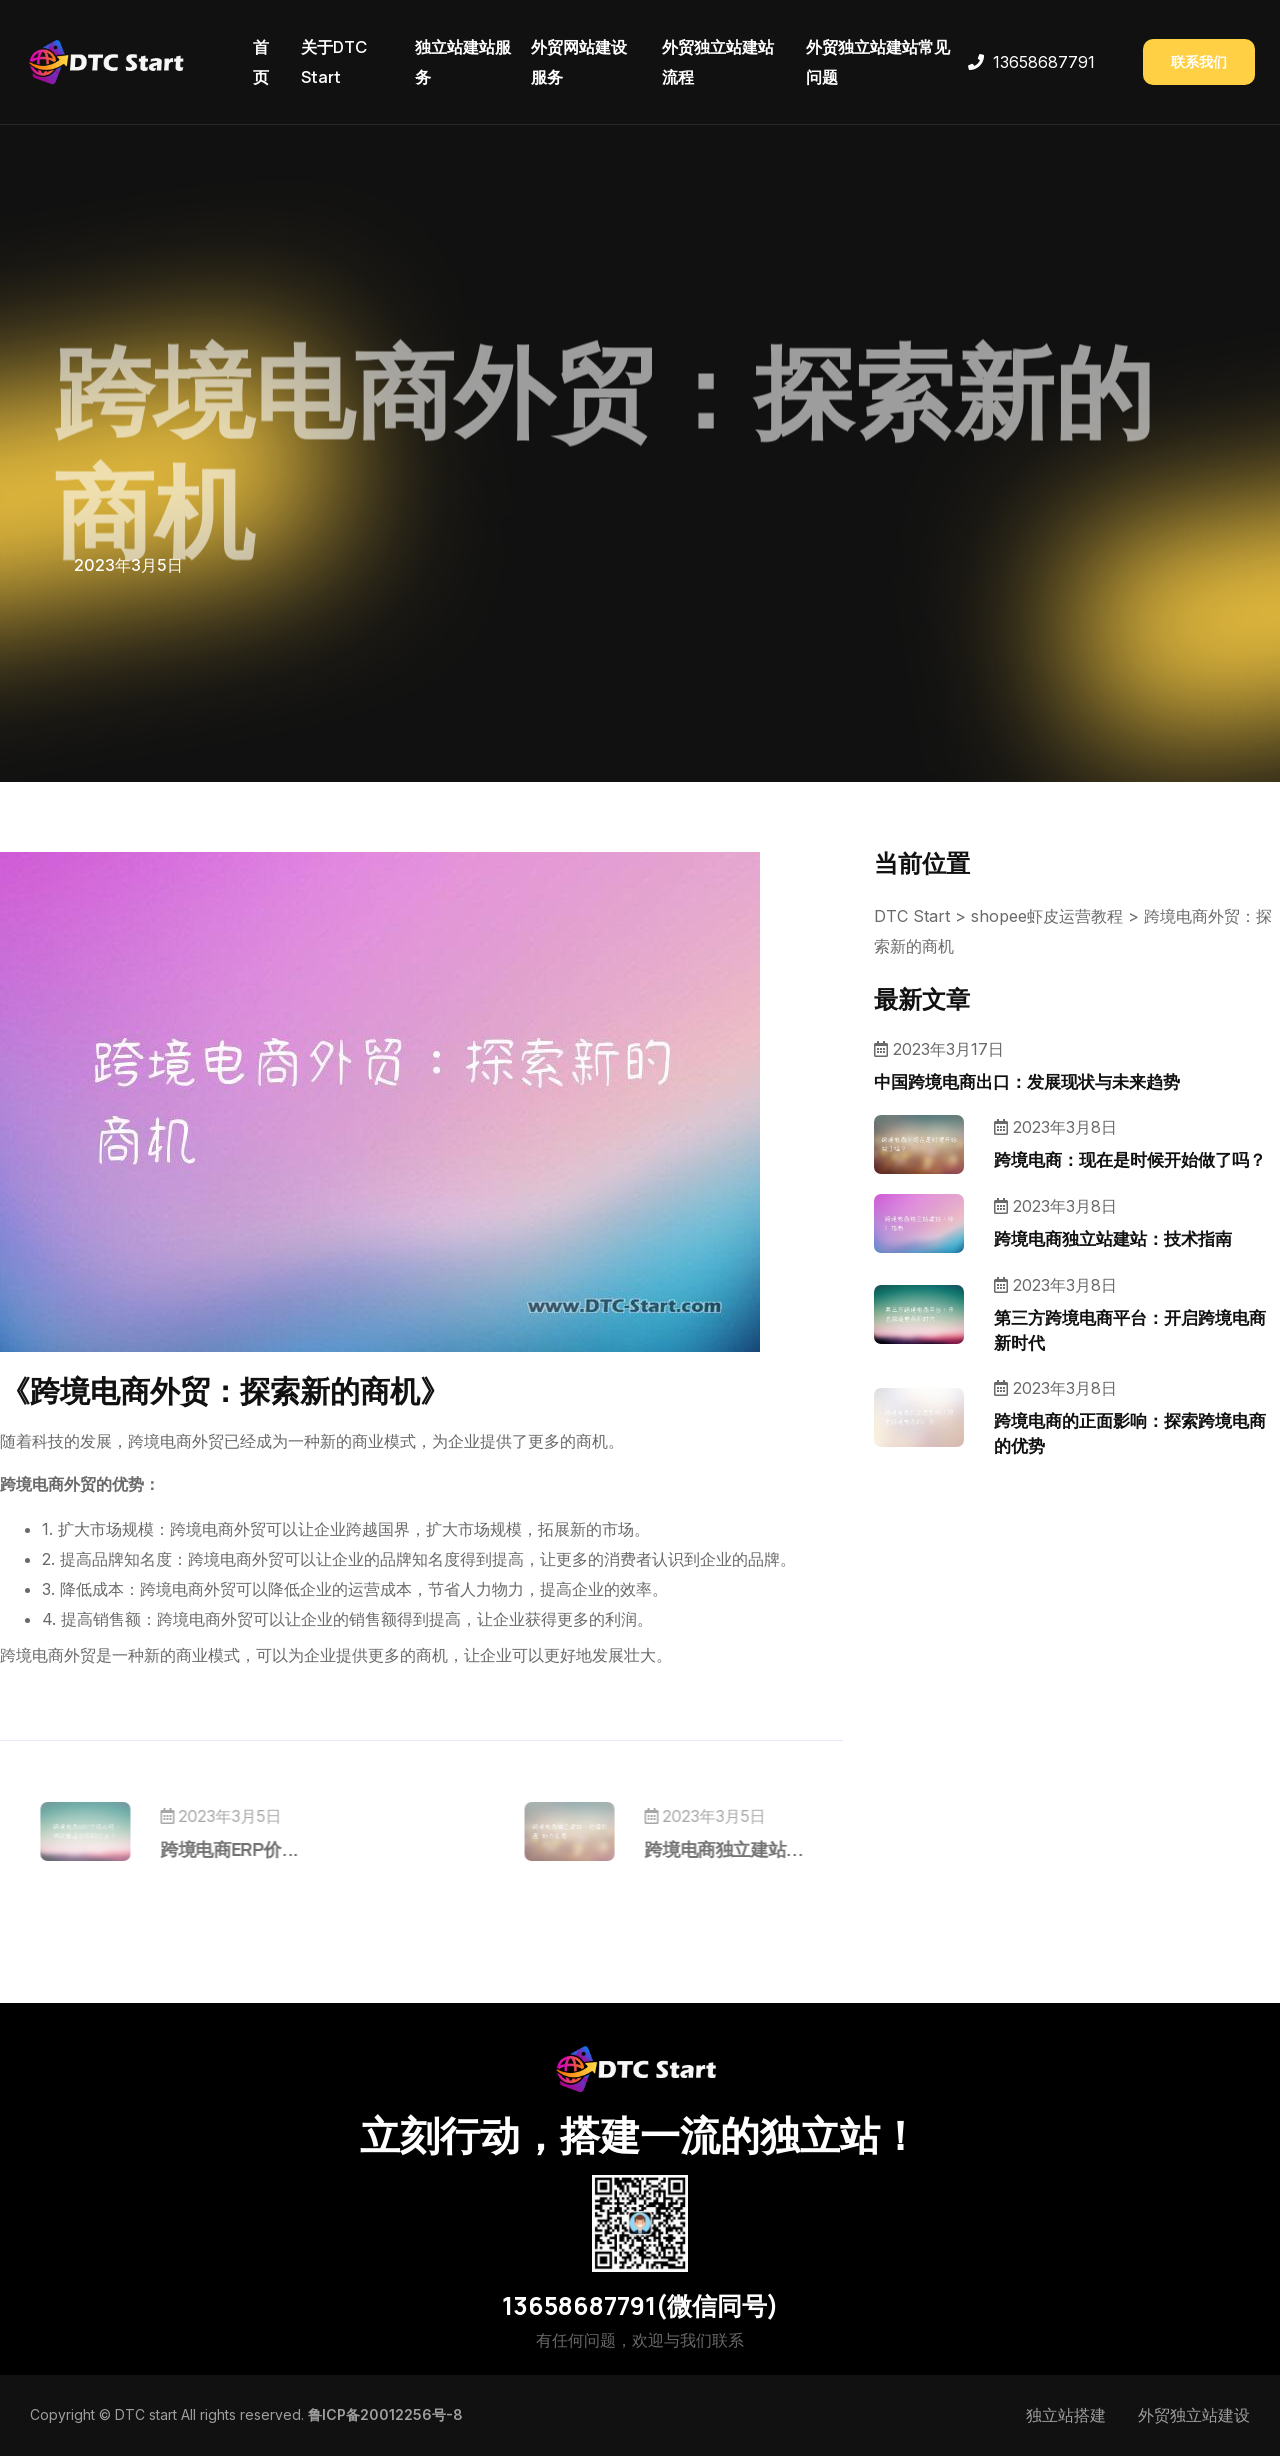 The height and width of the screenshot is (2456, 1280). What do you see at coordinates (264, 1849) in the screenshot?
I see `跨境电商ERP价...` at bounding box center [264, 1849].